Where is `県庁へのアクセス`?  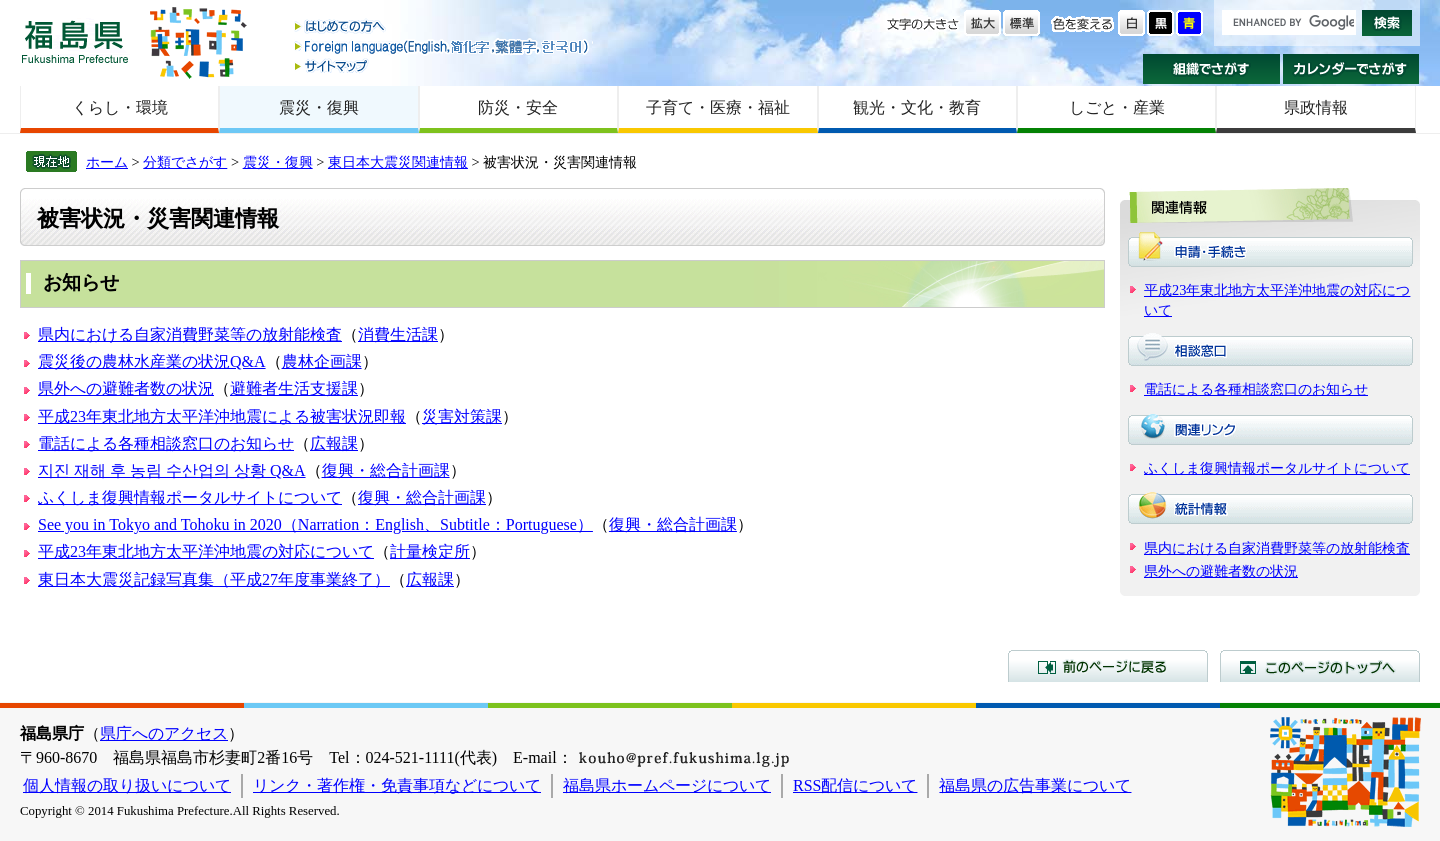 県庁へのアクセス is located at coordinates (164, 733).